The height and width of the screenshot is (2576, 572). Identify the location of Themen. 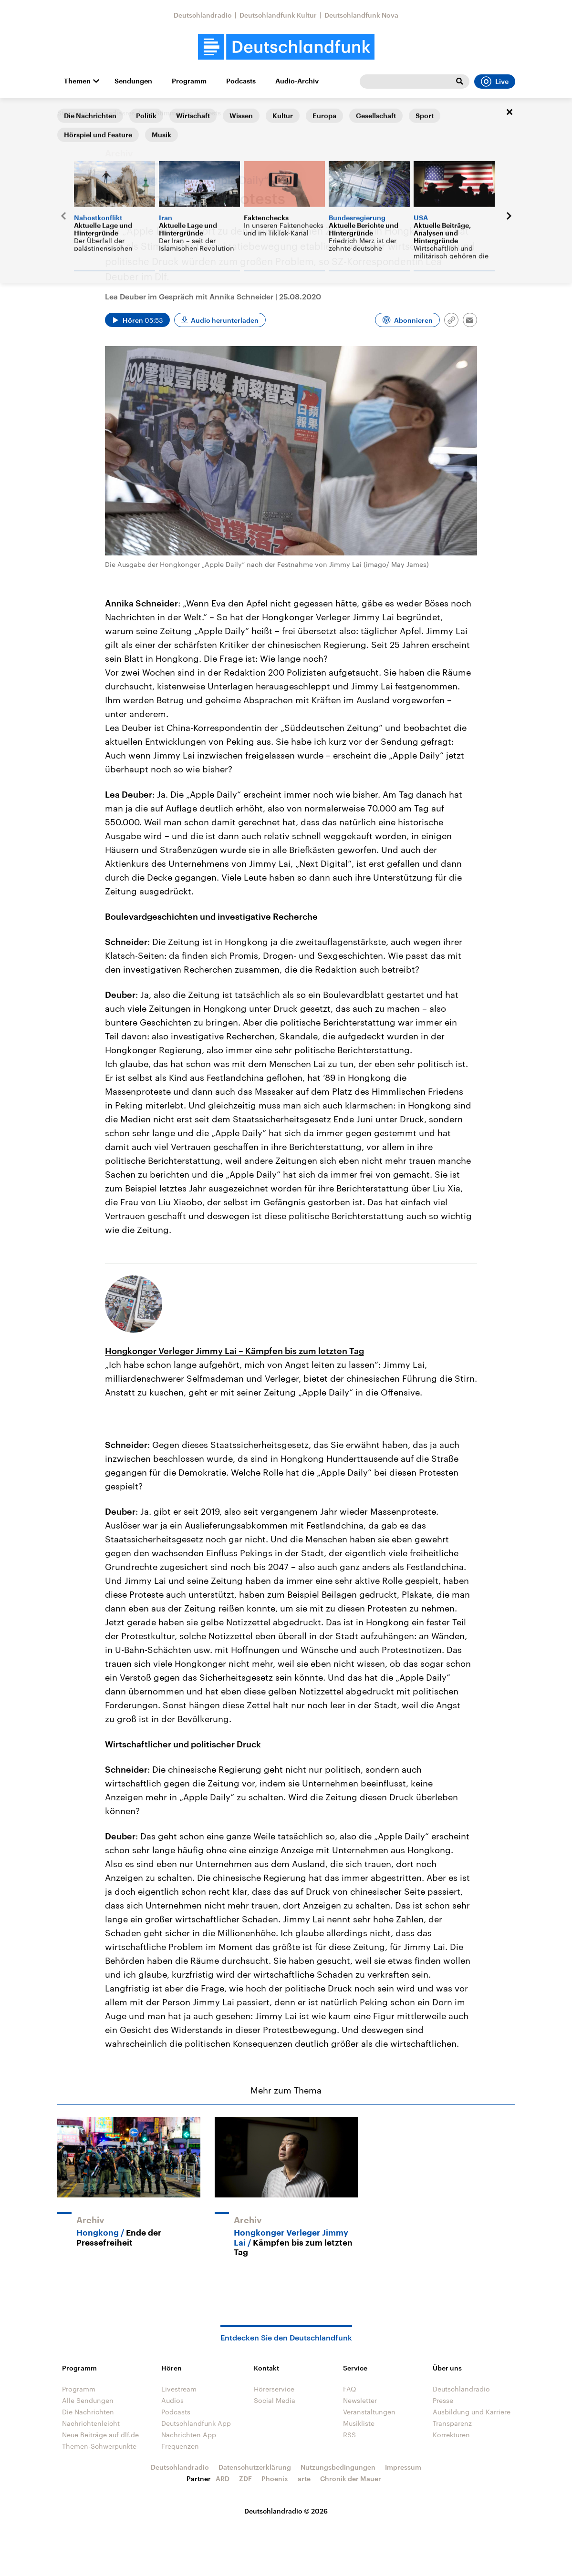
(77, 81).